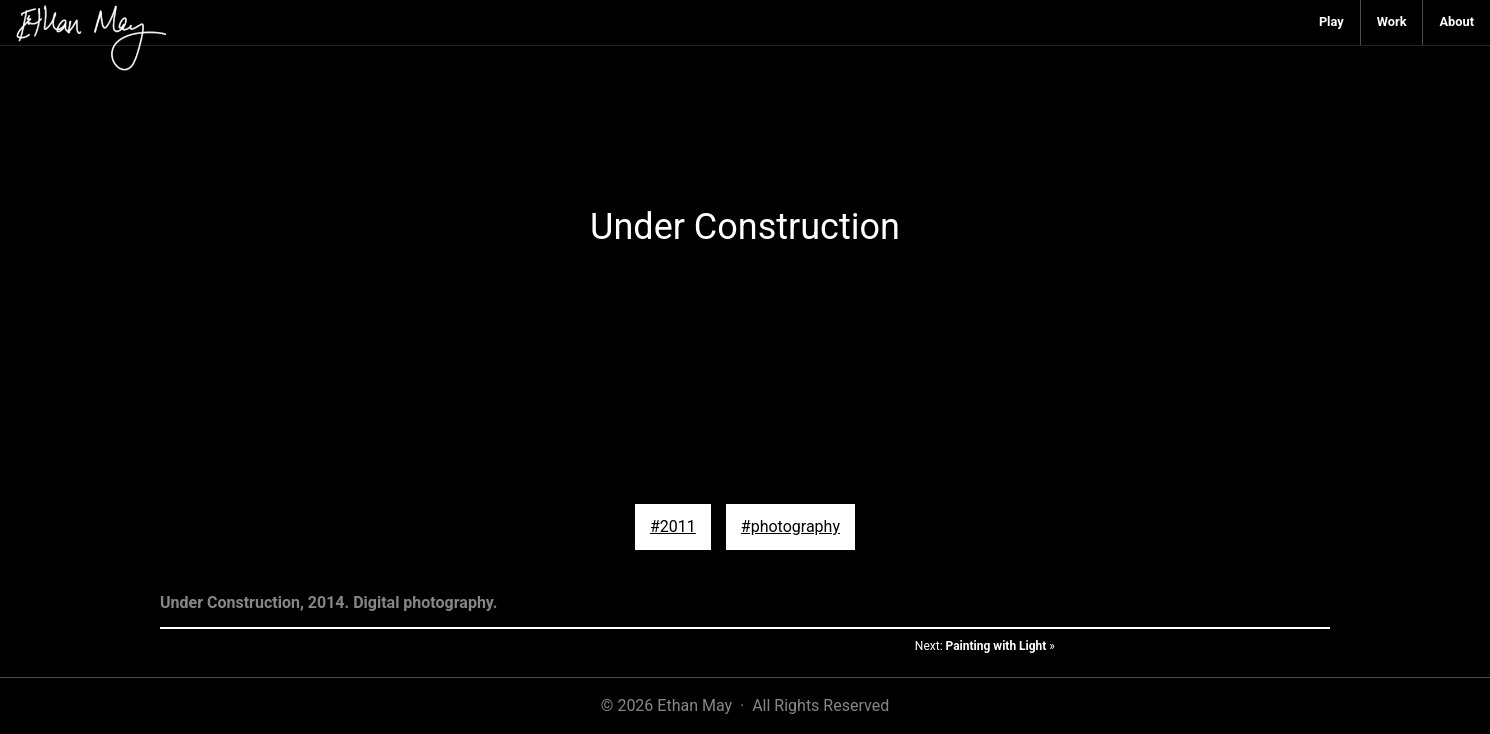 This screenshot has height=734, width=1490. What do you see at coordinates (790, 526) in the screenshot?
I see `#photography` at bounding box center [790, 526].